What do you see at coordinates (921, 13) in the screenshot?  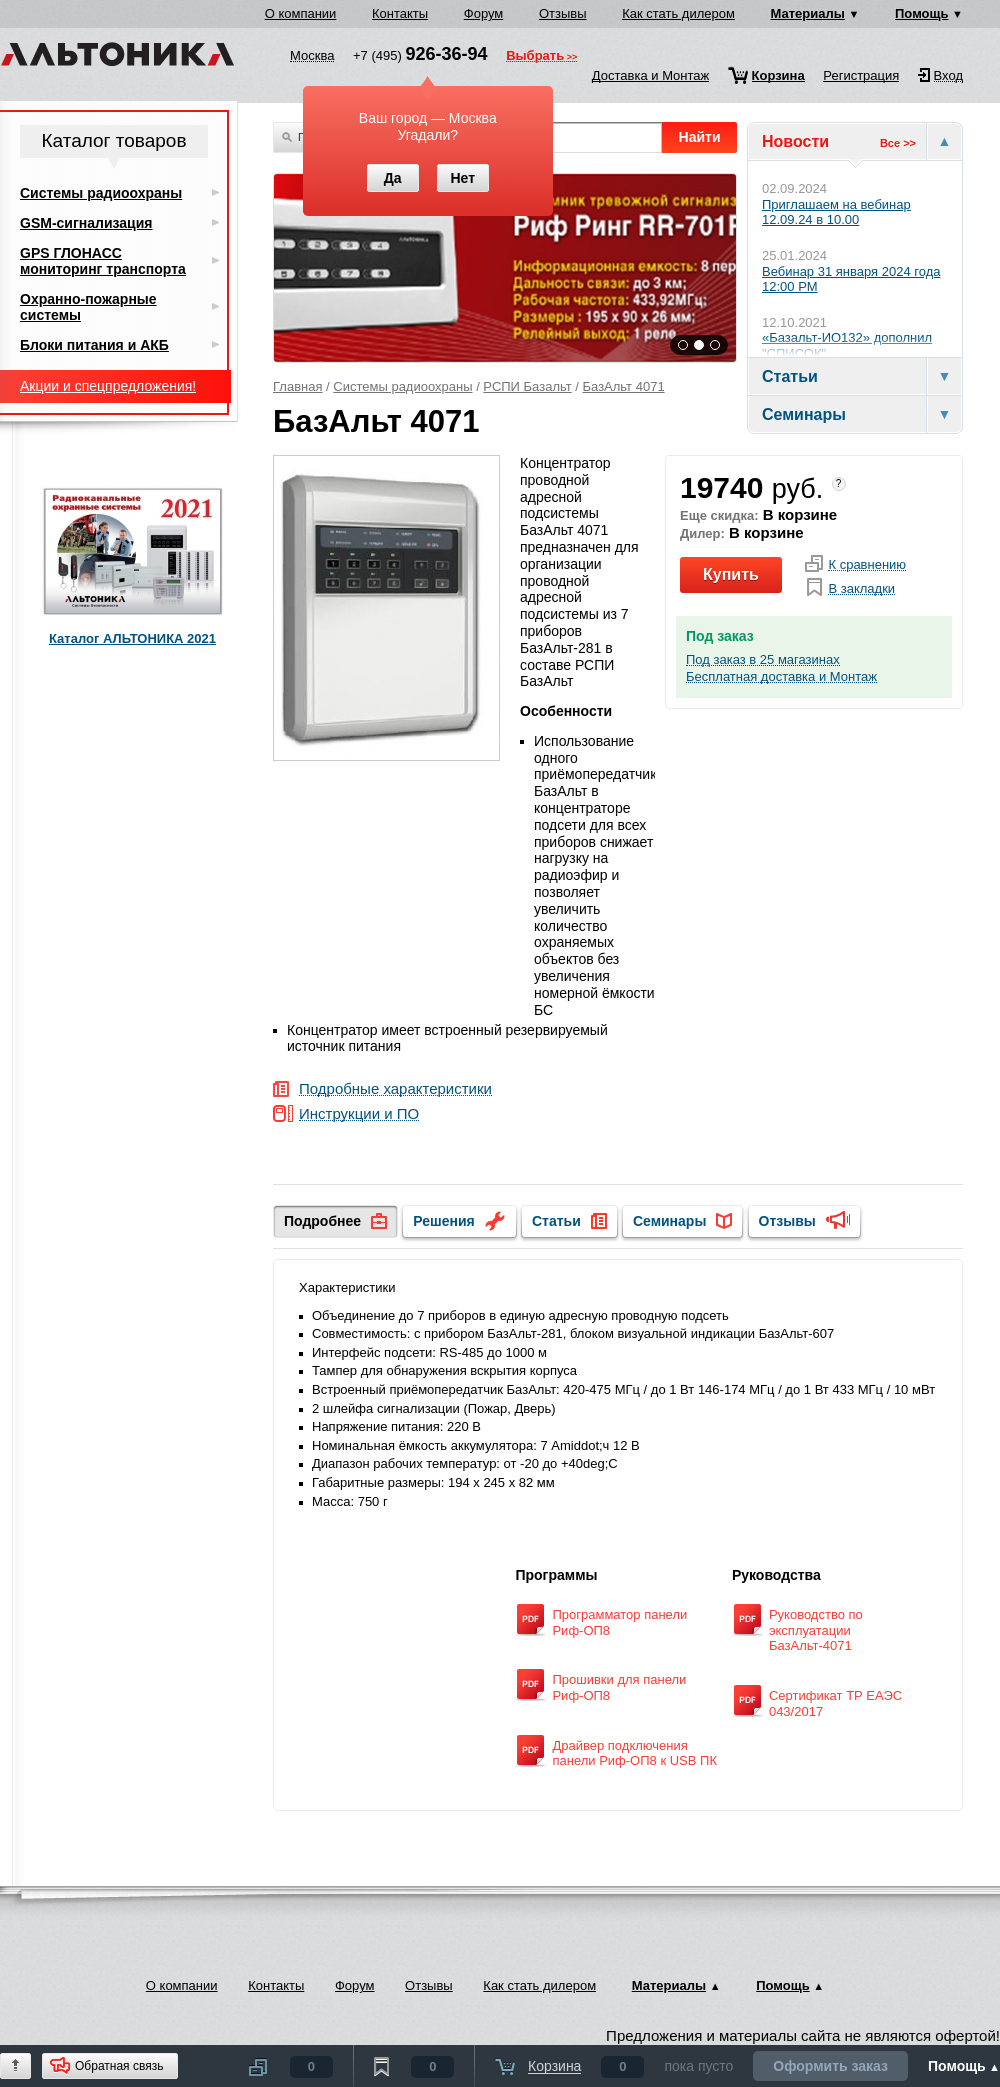 I see `Помощь` at bounding box center [921, 13].